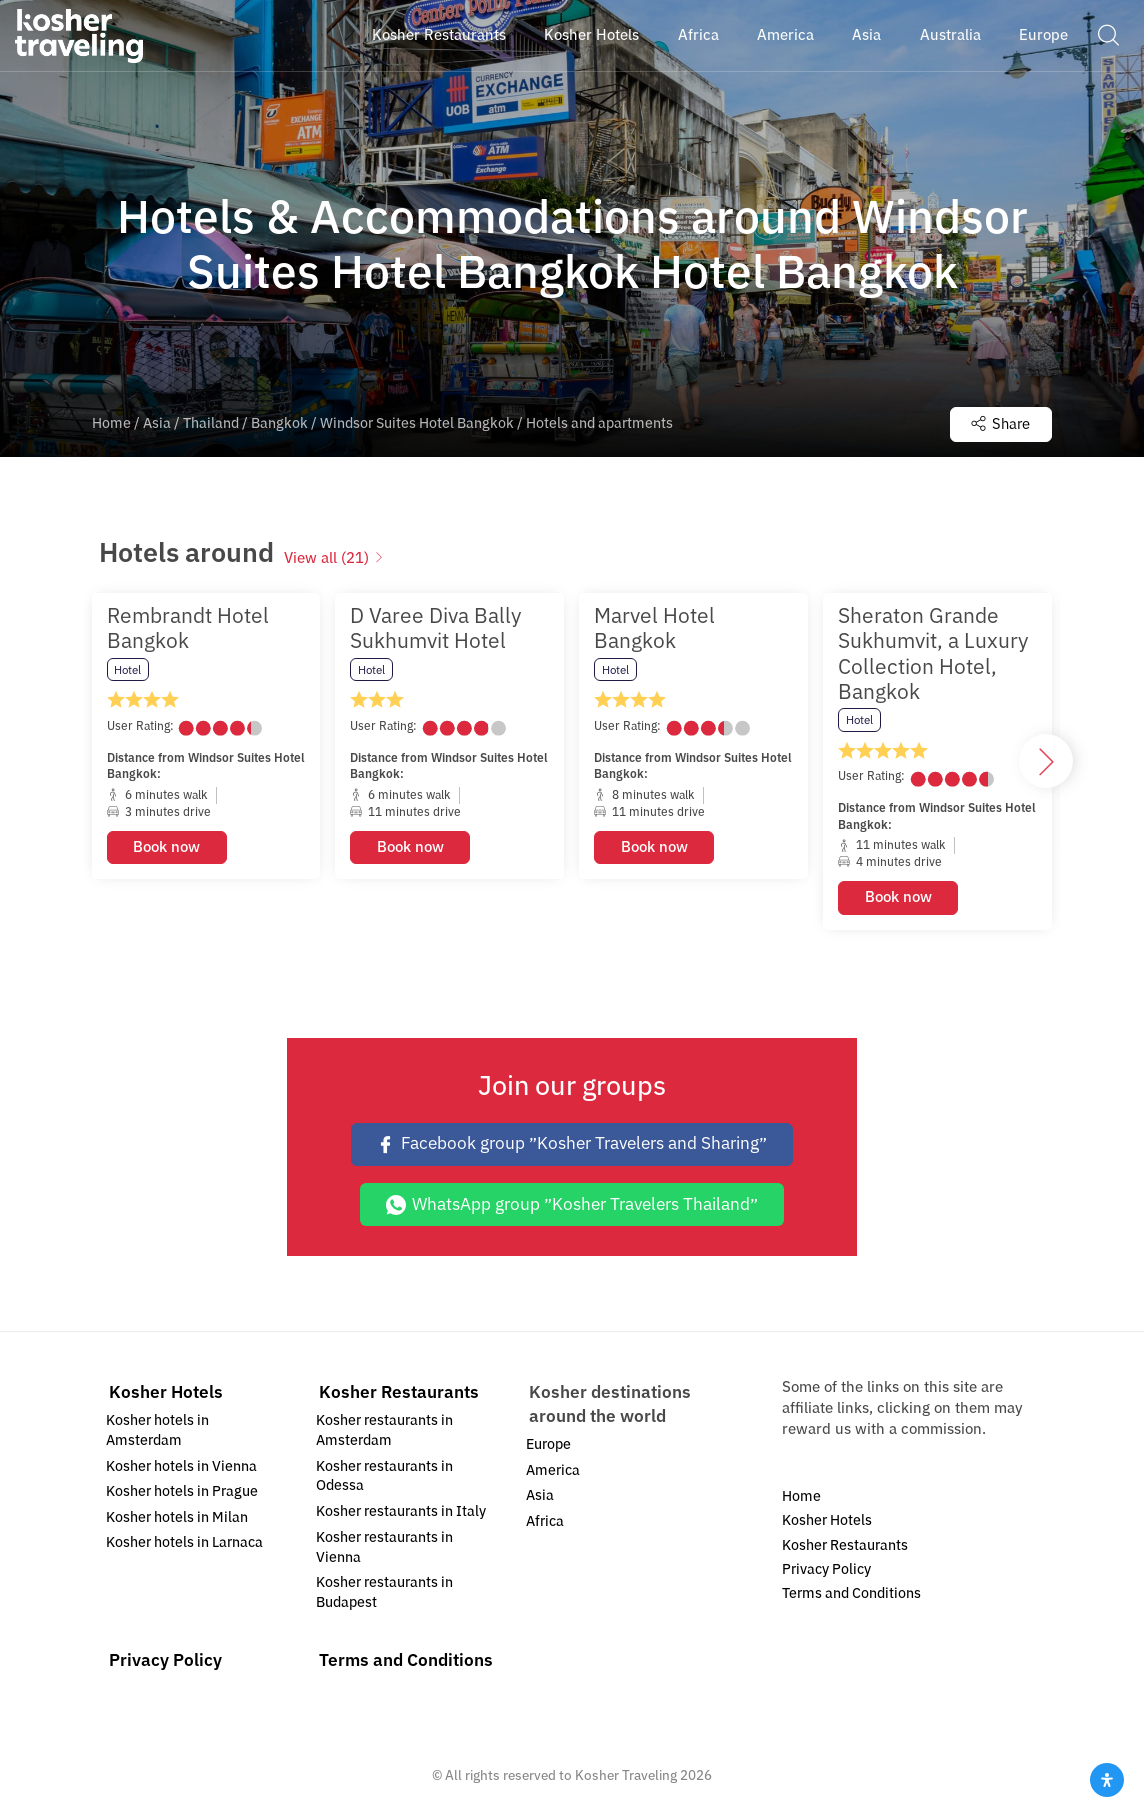  Describe the element at coordinates (572, 1205) in the screenshot. I see `WhatsApp group ״Kosher Travelers Thailand״` at that location.